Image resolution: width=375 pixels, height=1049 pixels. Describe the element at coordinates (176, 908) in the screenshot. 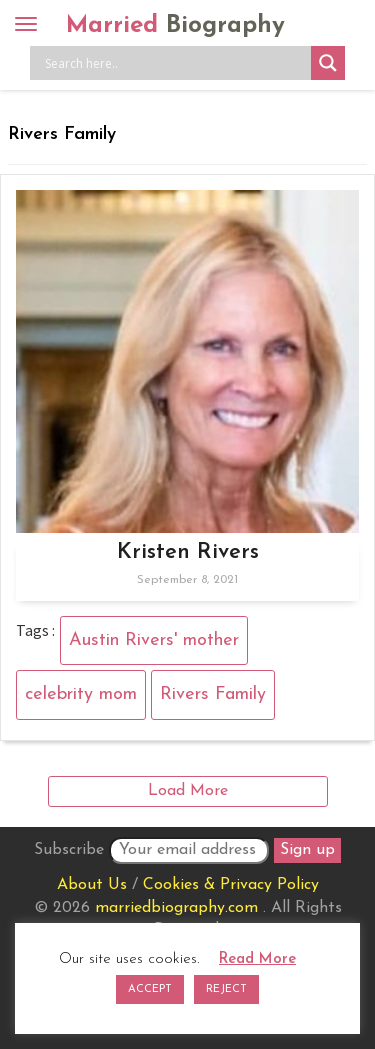

I see `marriedbiography.com` at that location.